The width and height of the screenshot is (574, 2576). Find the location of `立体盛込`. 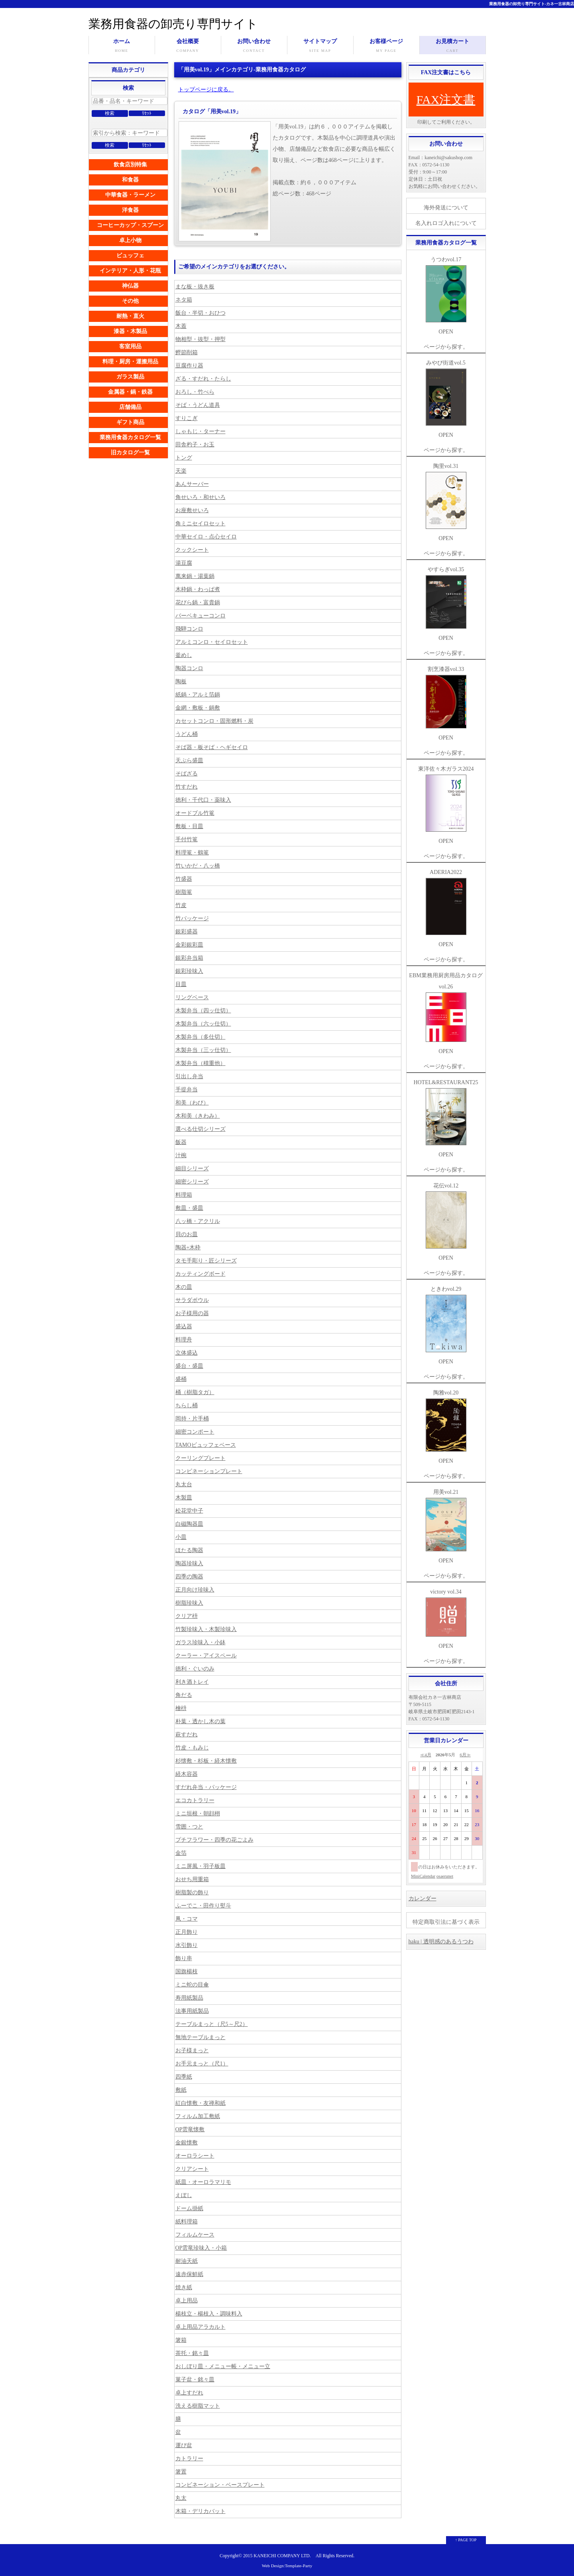

立体盛込 is located at coordinates (186, 1353).